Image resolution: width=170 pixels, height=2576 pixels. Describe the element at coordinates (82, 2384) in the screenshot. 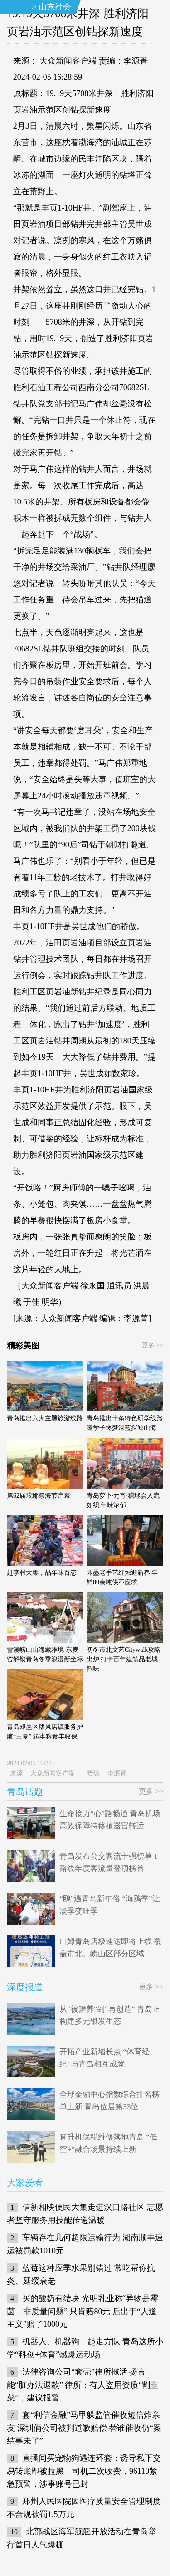

I see `法律咨询公司“套壳”律所揽活 扬言能“脏办法退款” 律所：有人盗用资质“割韭菜”，建议报警` at that location.